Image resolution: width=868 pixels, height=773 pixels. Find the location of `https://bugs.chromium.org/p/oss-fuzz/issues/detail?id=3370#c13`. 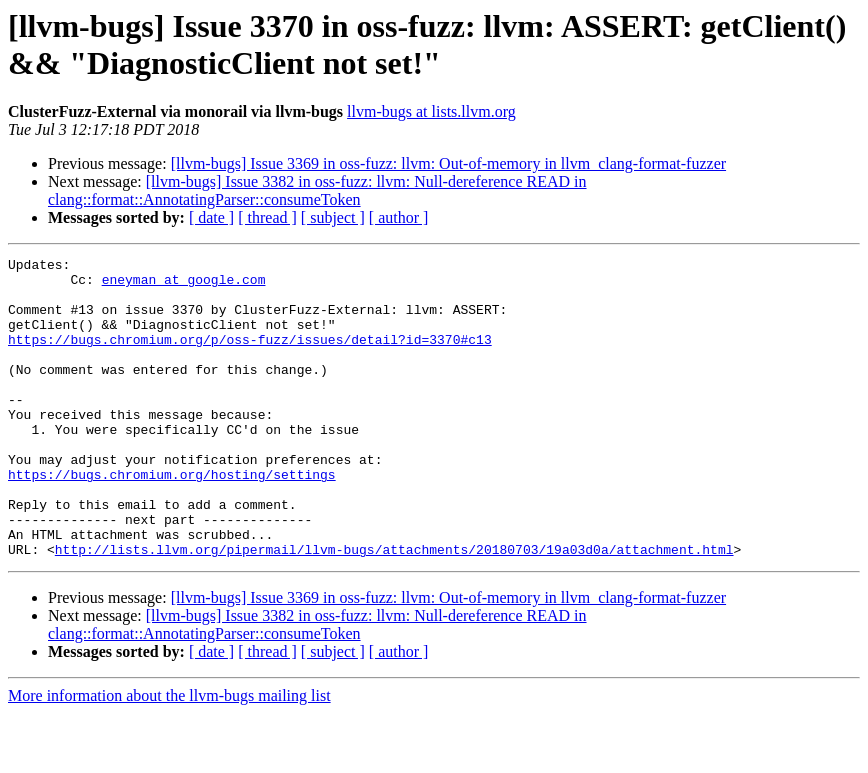

https://bugs.chromium.org/p/oss-fuzz/issues/detail?id=3370#c13 is located at coordinates (250, 357).